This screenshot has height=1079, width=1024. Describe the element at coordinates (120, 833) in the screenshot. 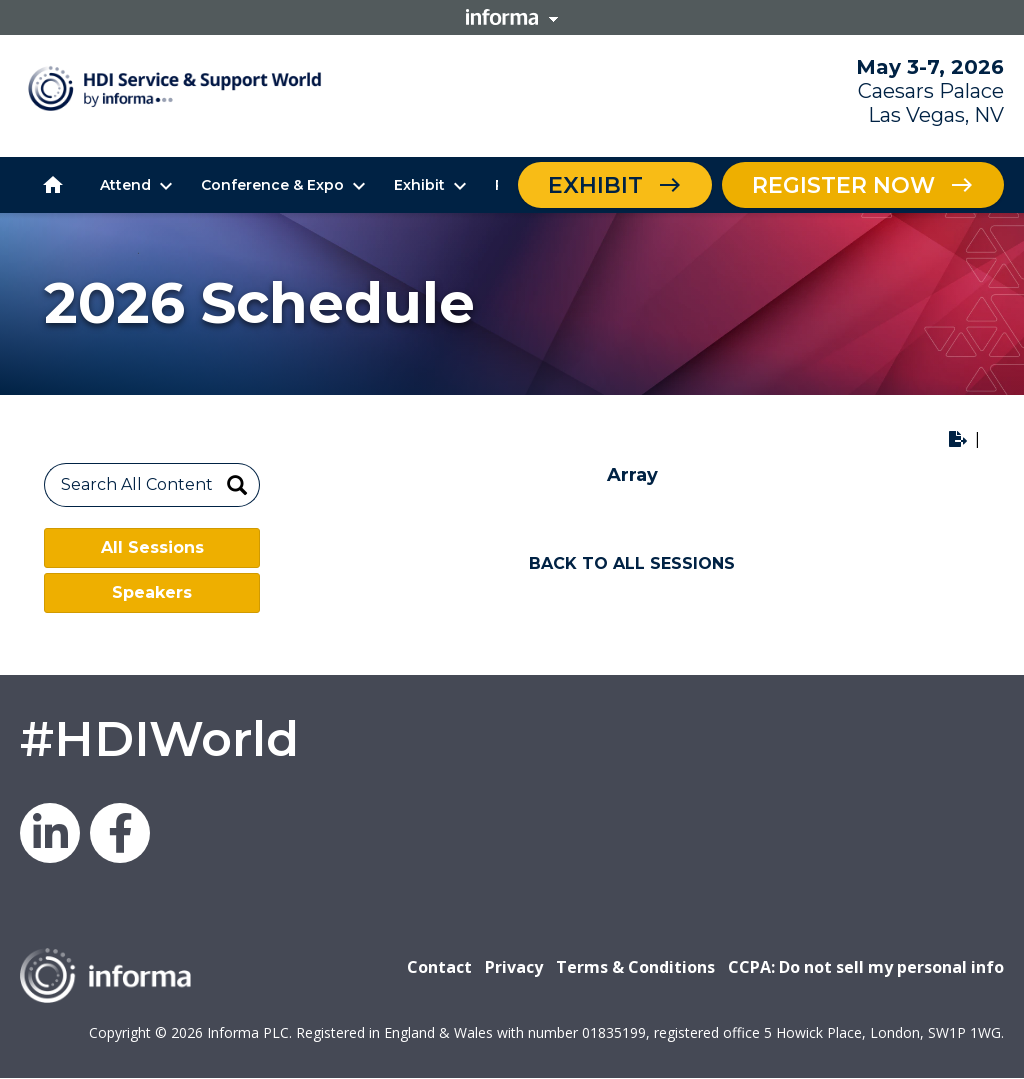

I see `Facebook` at that location.